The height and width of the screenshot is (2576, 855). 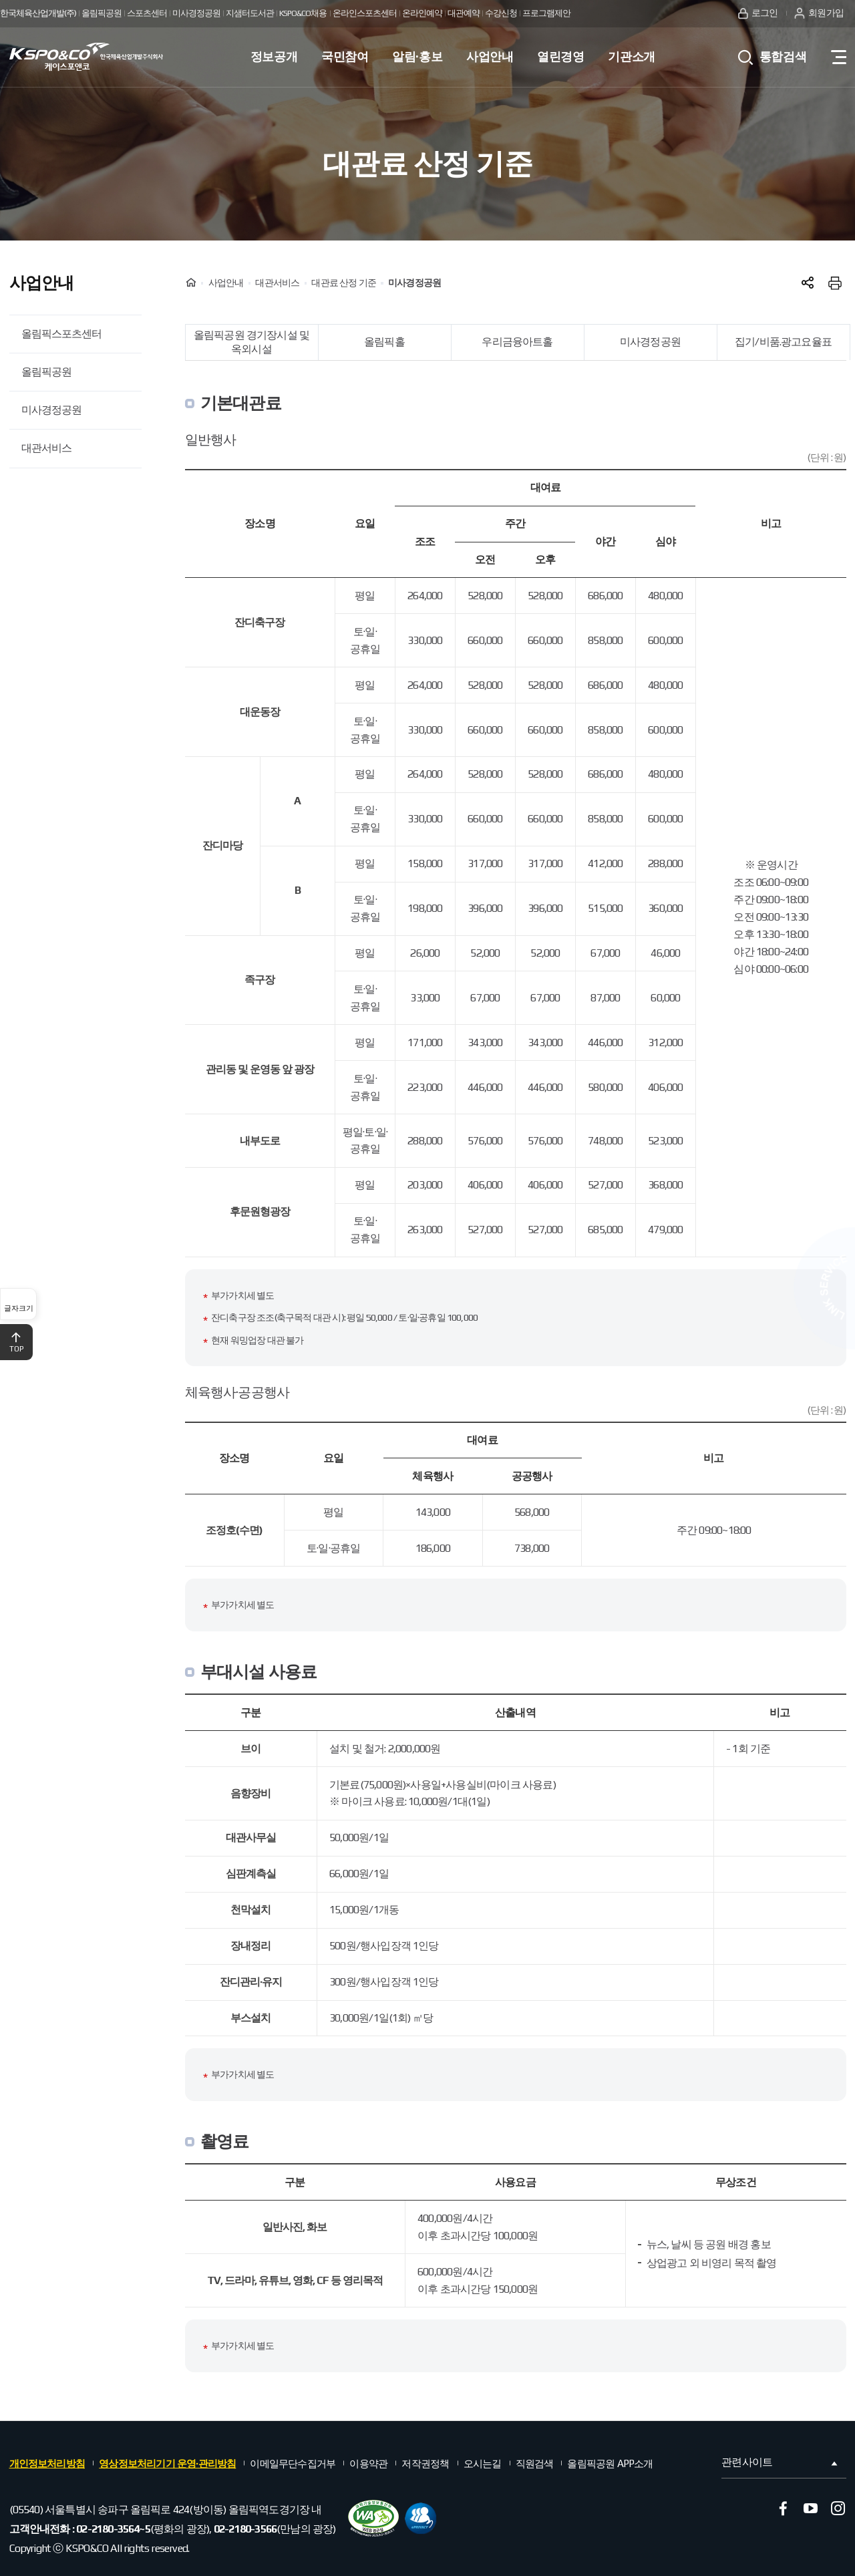 I want to click on 올림픽공원, so click(x=46, y=371).